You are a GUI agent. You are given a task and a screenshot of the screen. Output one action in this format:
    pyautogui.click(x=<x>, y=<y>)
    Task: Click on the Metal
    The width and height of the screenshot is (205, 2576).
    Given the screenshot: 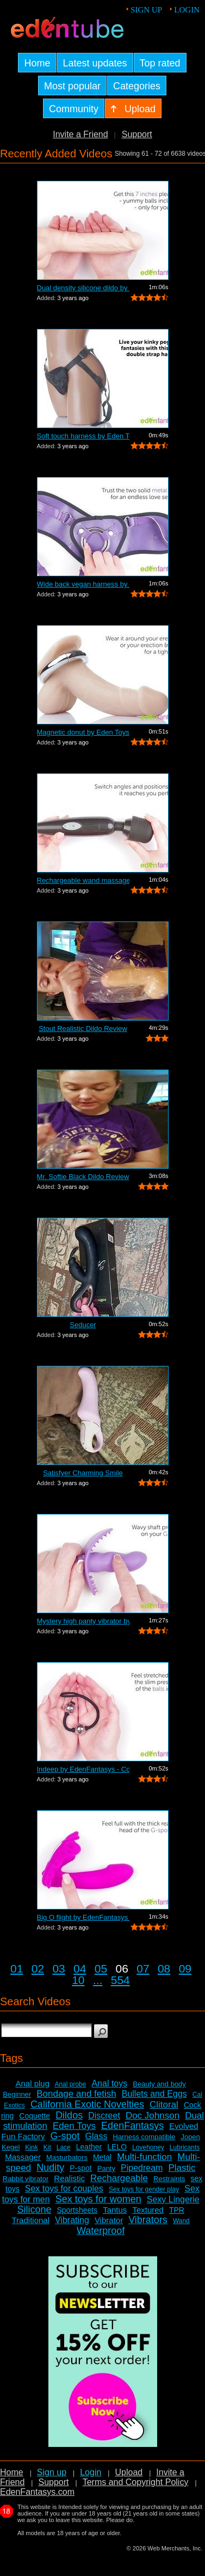 What is the action you would take?
    pyautogui.click(x=102, y=2157)
    